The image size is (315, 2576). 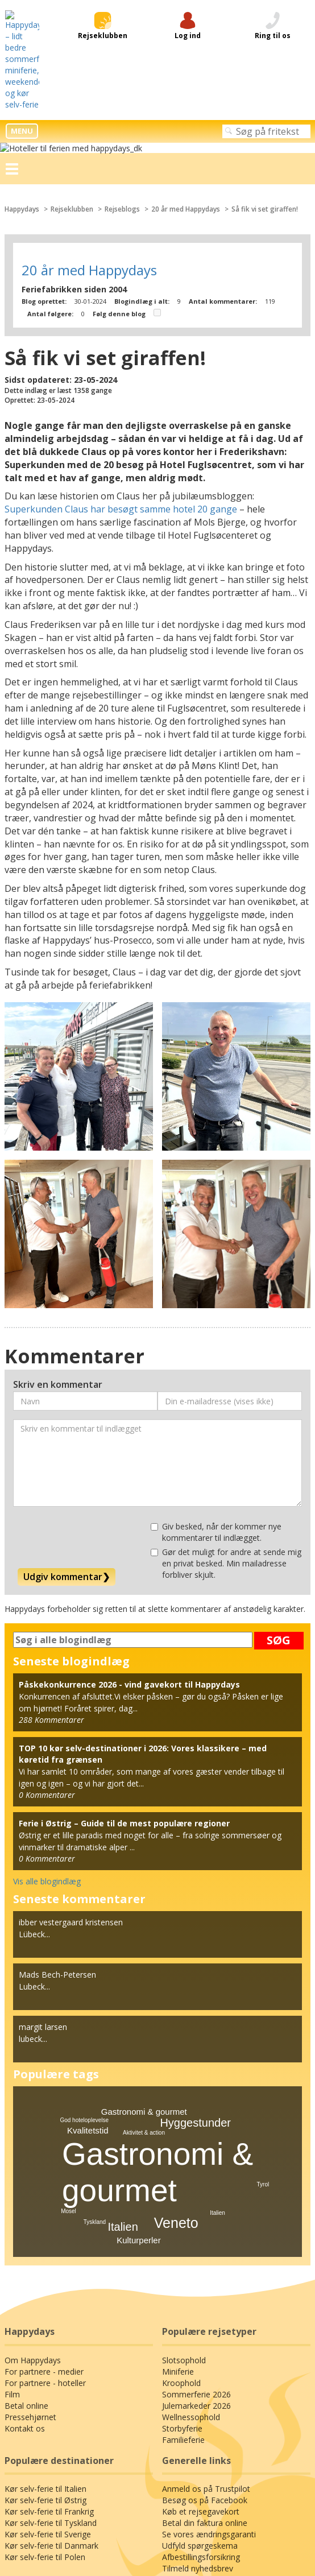 What do you see at coordinates (157, 2472) in the screenshot?
I see `Privatlivspolitik` at bounding box center [157, 2472].